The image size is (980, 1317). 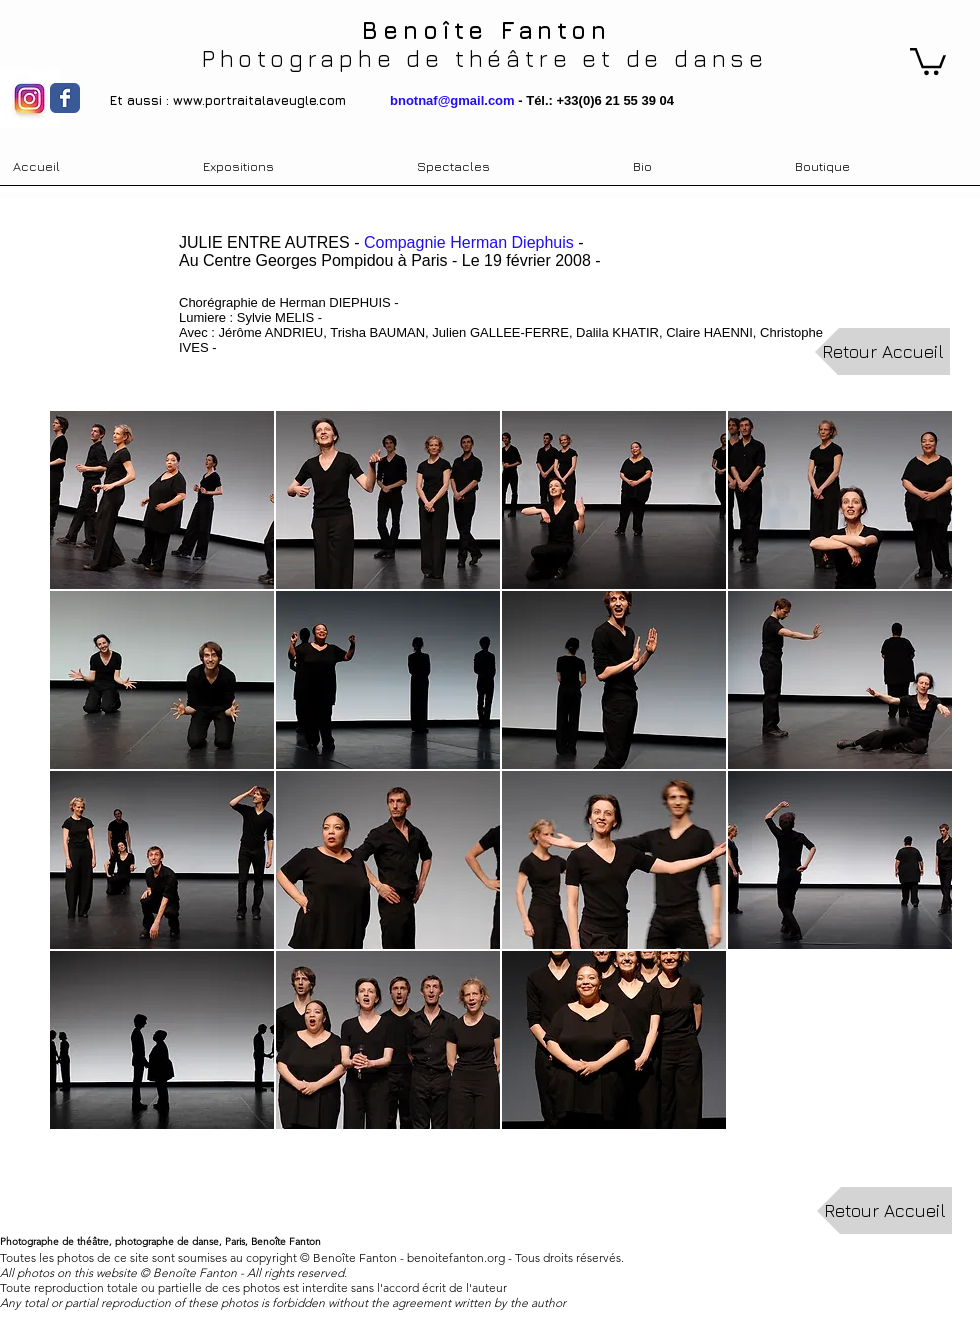 What do you see at coordinates (882, 351) in the screenshot?
I see `[Retour Accueil]` at bounding box center [882, 351].